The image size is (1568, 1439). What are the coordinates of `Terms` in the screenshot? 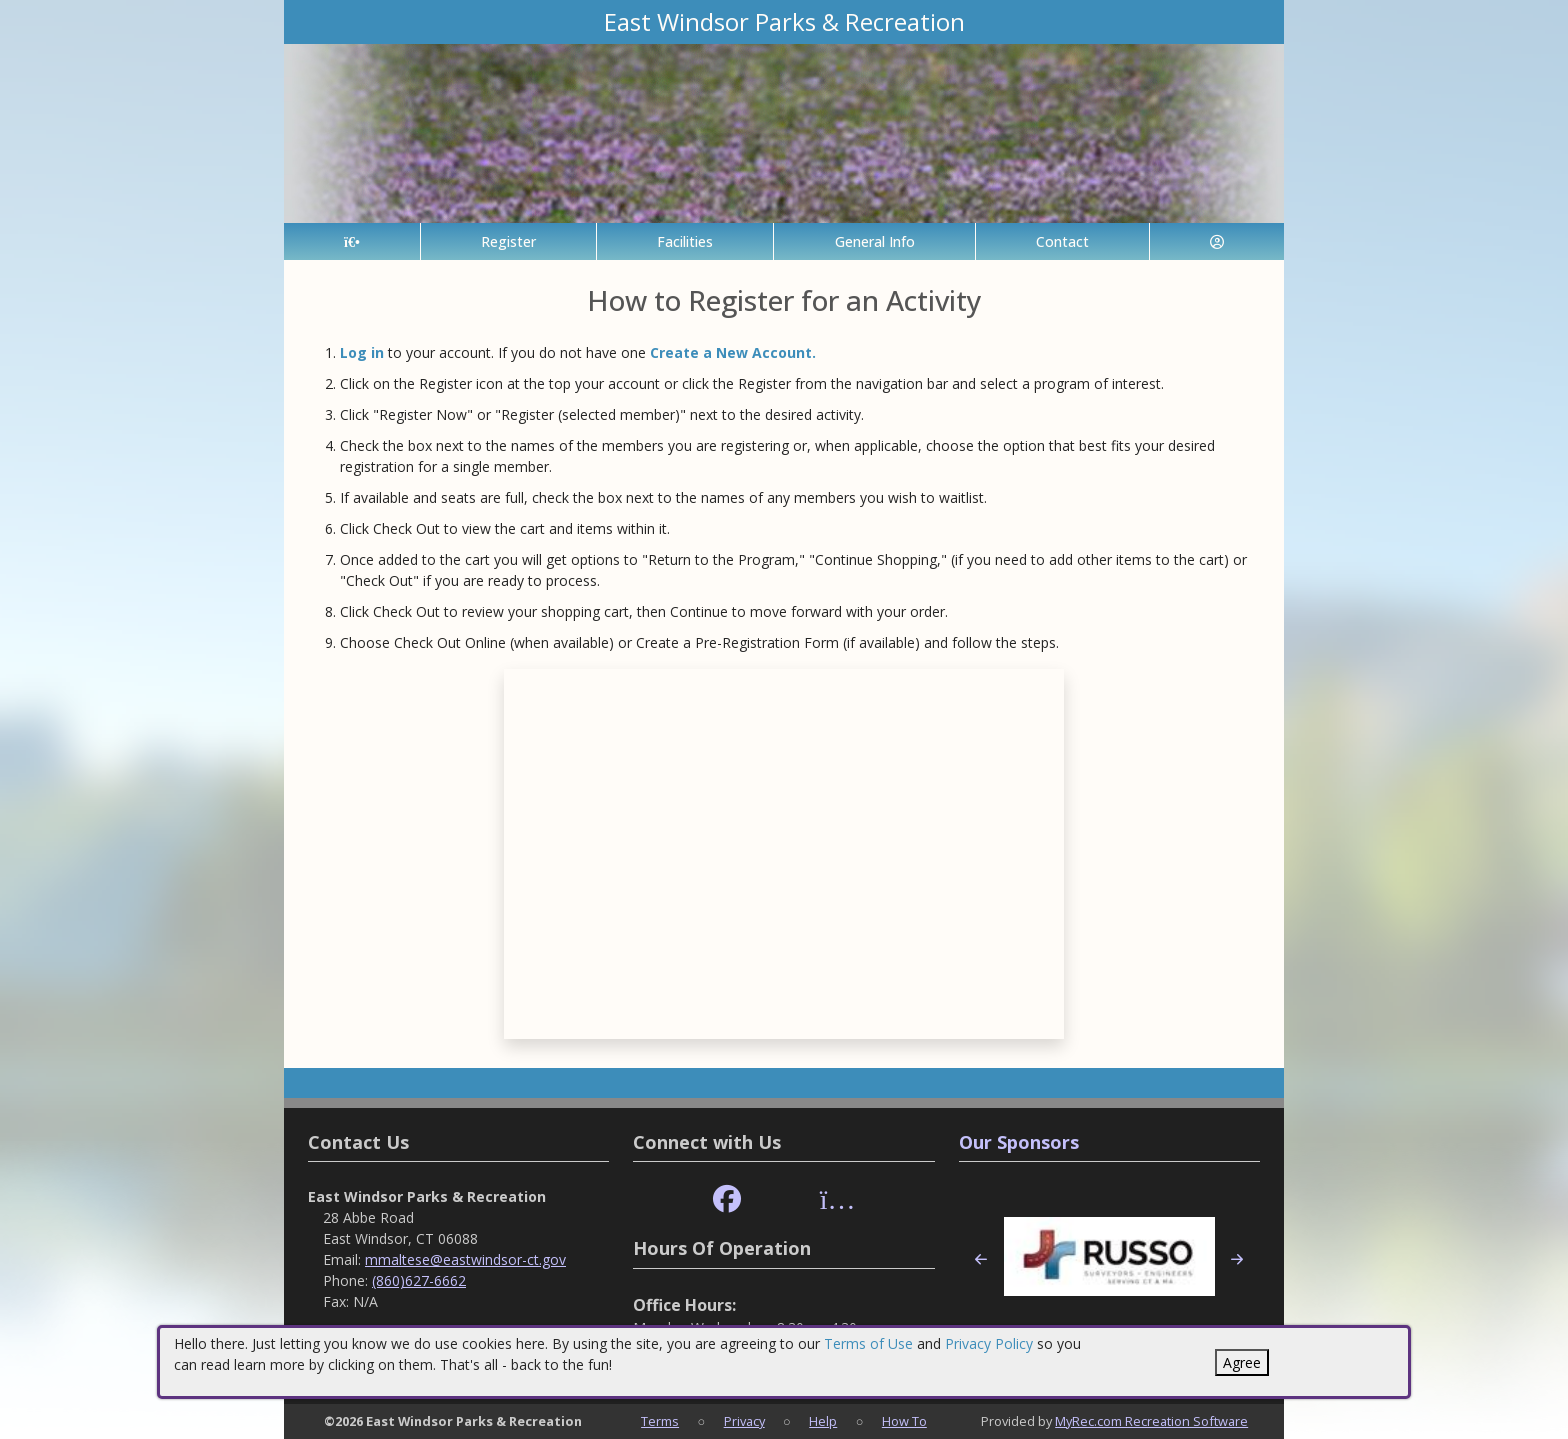 It's located at (660, 1421).